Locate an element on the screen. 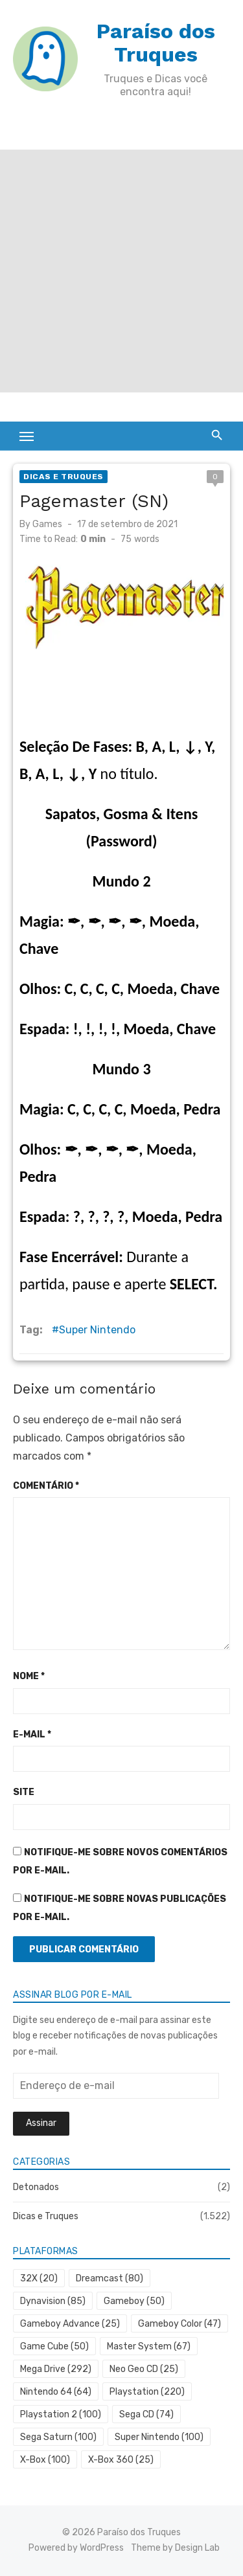 This screenshot has width=243, height=2576. Assinar is located at coordinates (41, 2123).